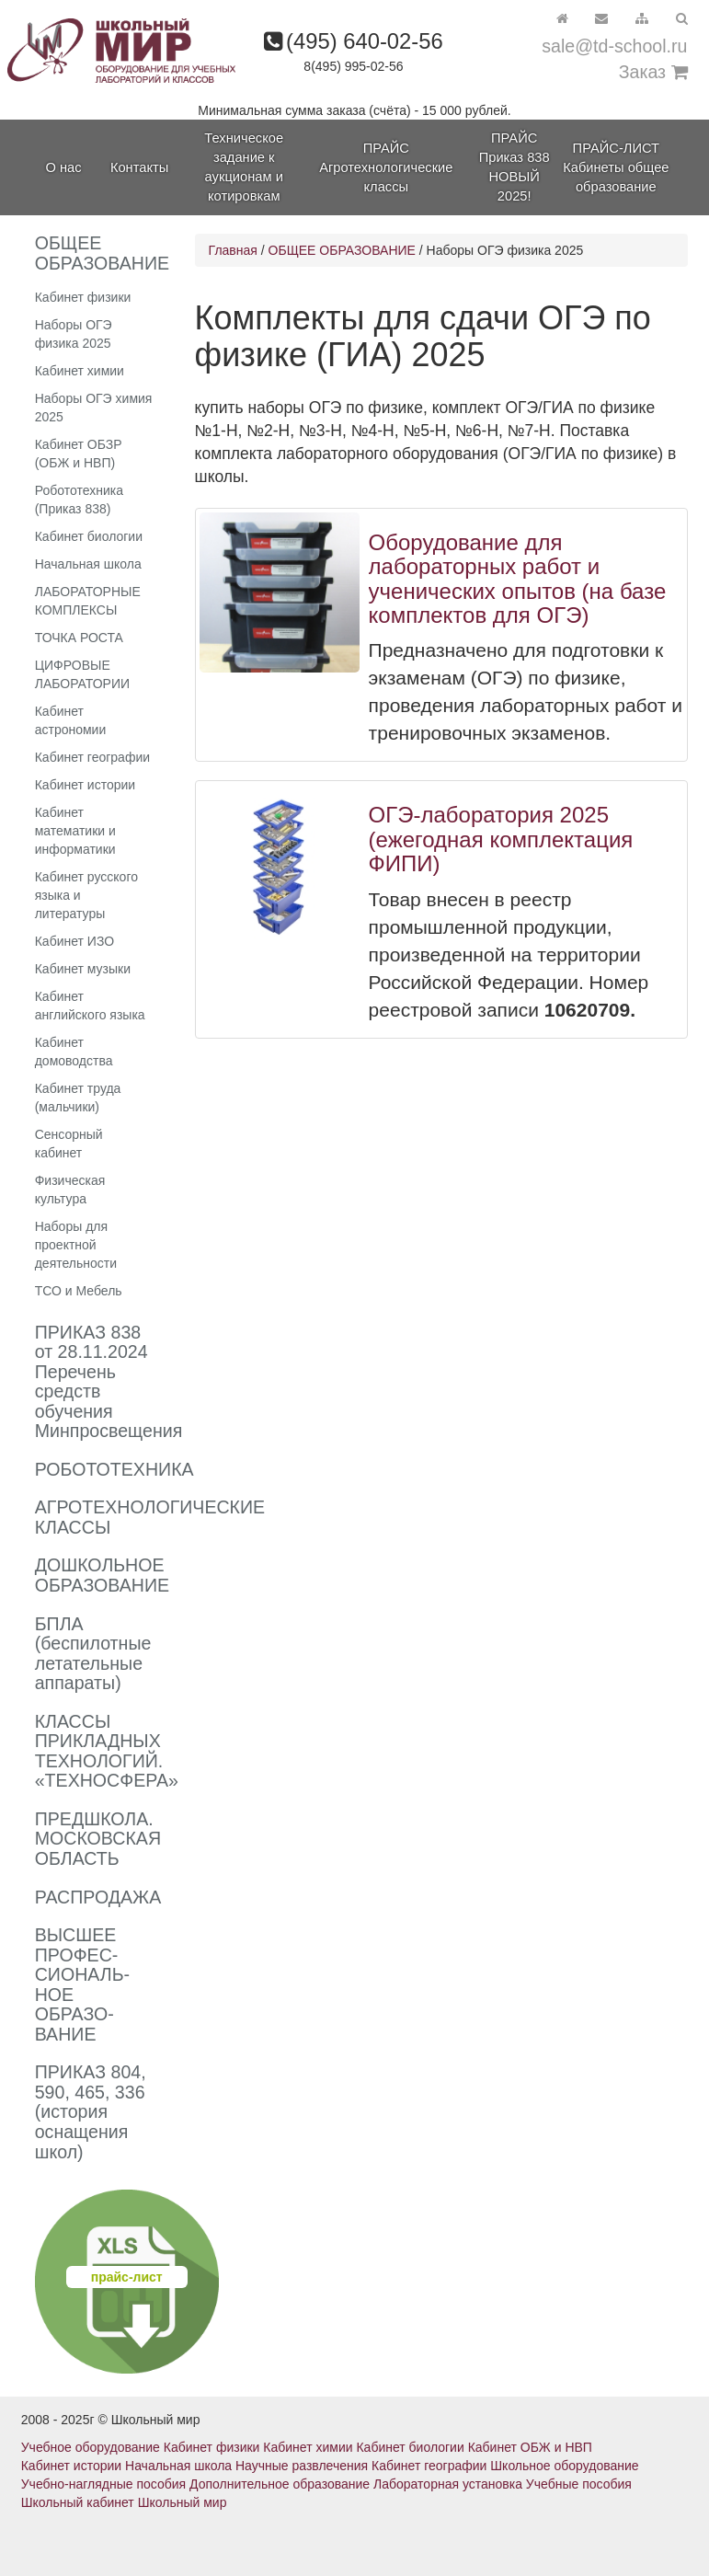 The image size is (709, 2576). I want to click on ПРИКАЗ 838 от 28.11.2024 Перечень средств обучения Минпросвещения, so click(109, 1382).